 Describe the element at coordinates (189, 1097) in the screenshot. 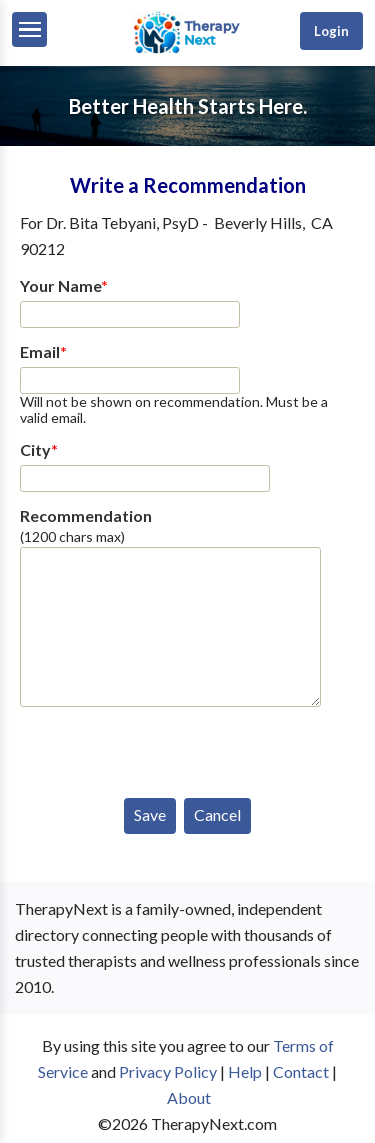

I see `About` at that location.